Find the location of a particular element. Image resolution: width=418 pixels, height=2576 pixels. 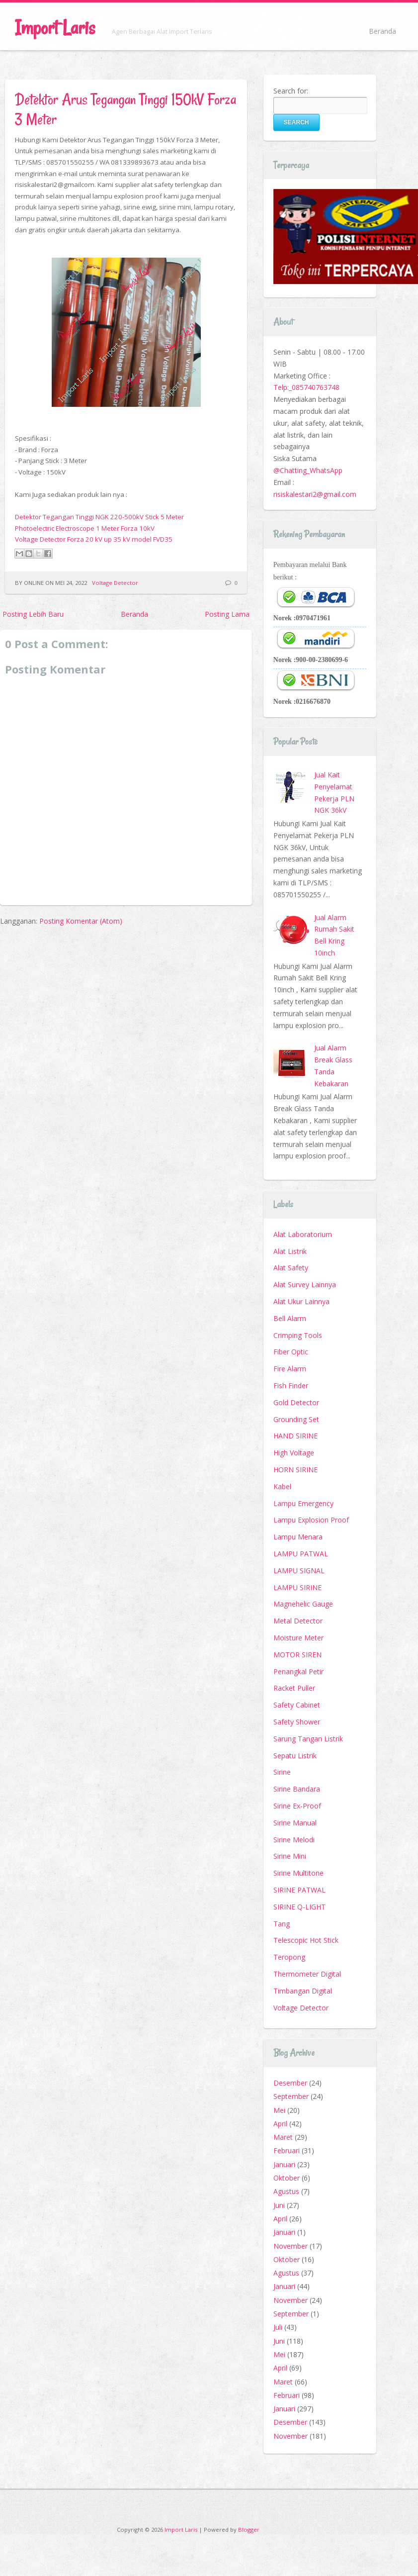

Voltage Detector Forza 20 kV up 35 kV model FVD35 is located at coordinates (93, 539).